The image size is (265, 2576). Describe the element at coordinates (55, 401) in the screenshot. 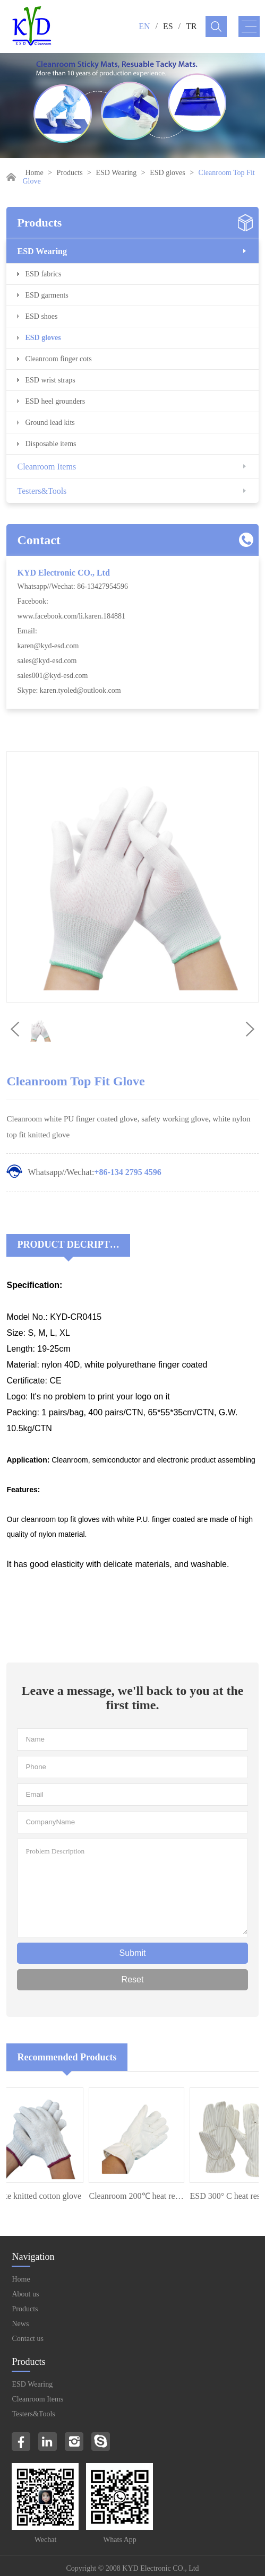

I see `ESD heel grounders` at that location.